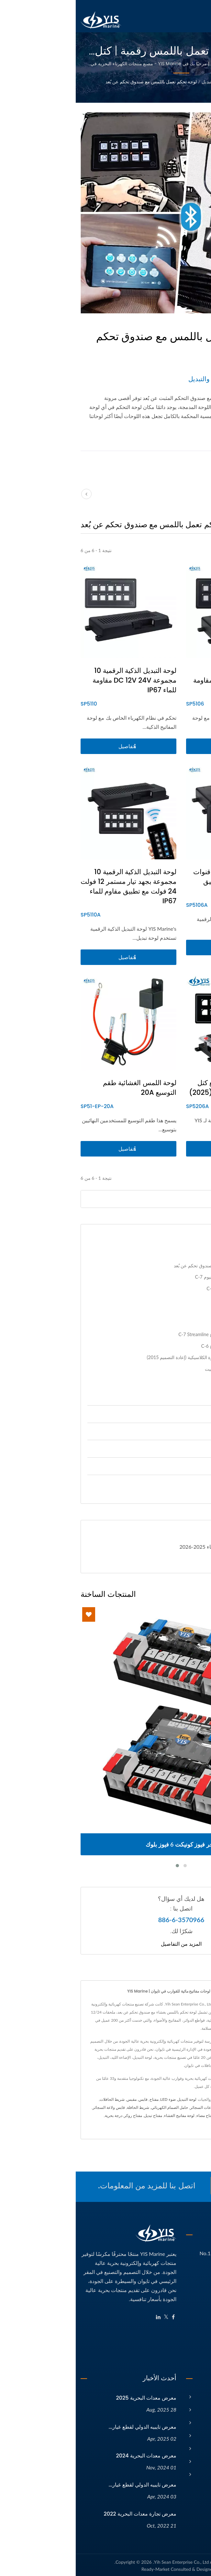  What do you see at coordinates (157, 2115) in the screenshot?
I see `مفتاح مضخة السفينة` at bounding box center [157, 2115].